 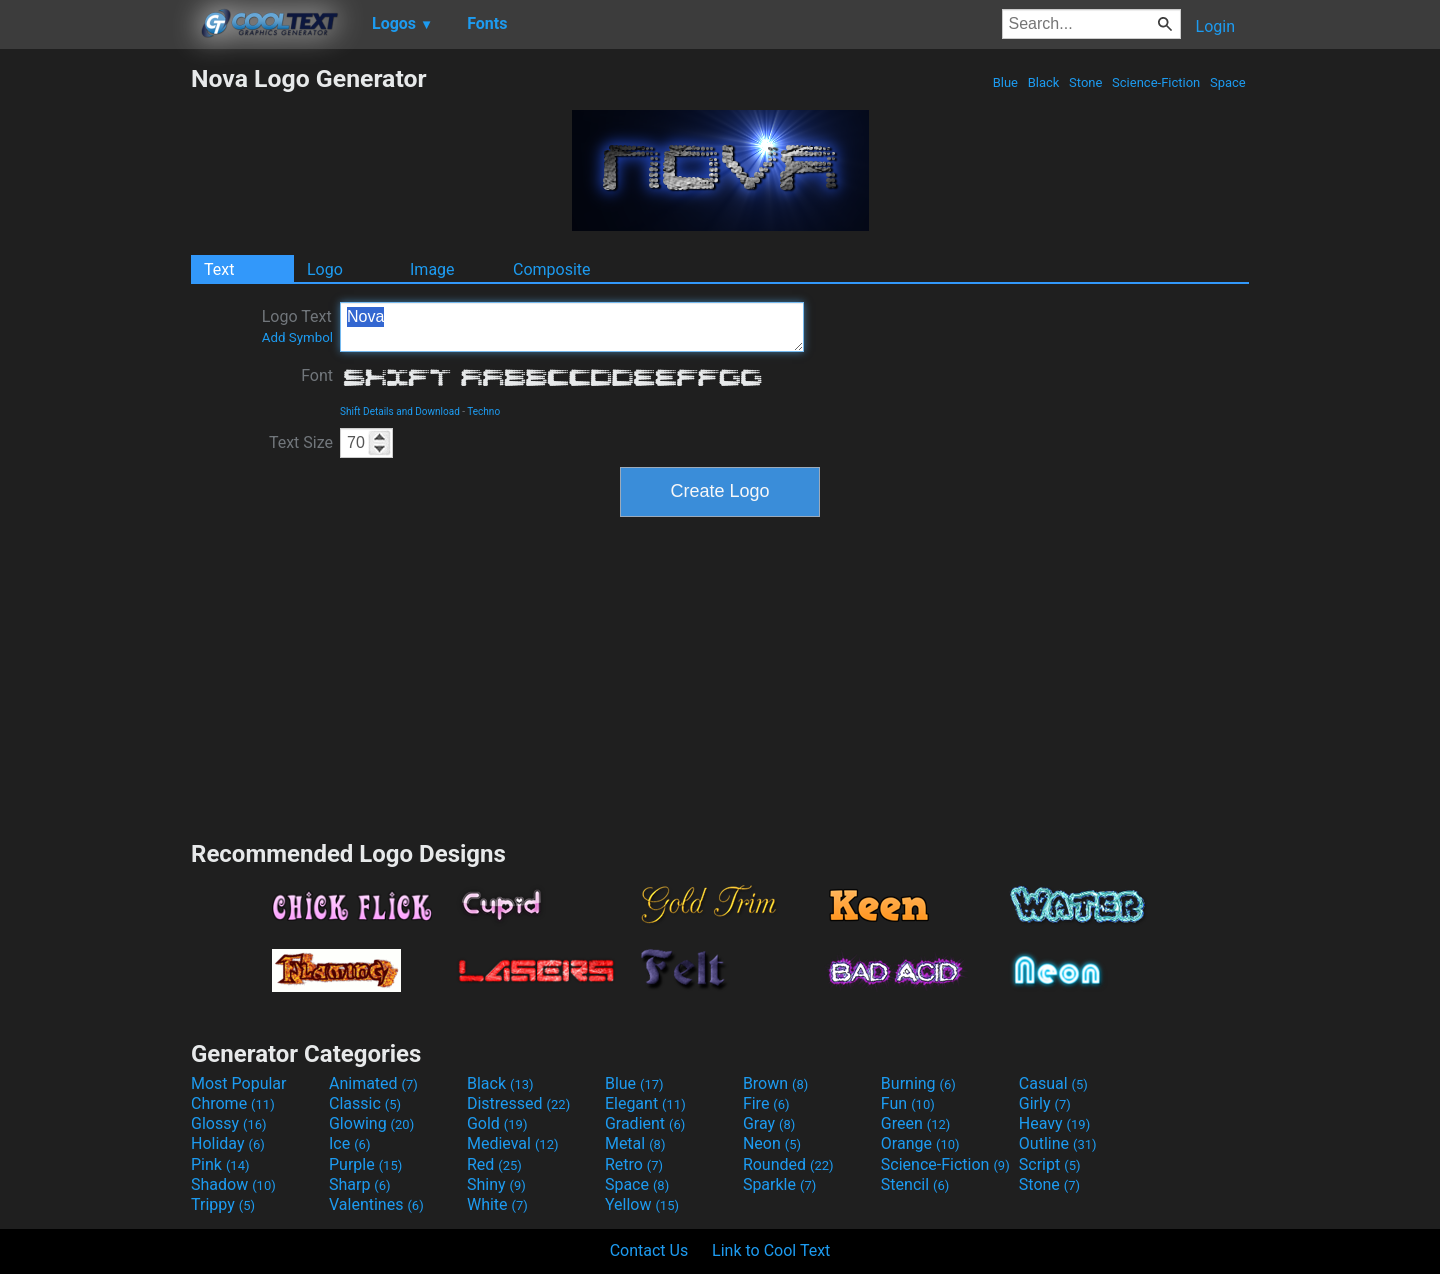 What do you see at coordinates (297, 326) in the screenshot?
I see `Logo Text` at bounding box center [297, 326].